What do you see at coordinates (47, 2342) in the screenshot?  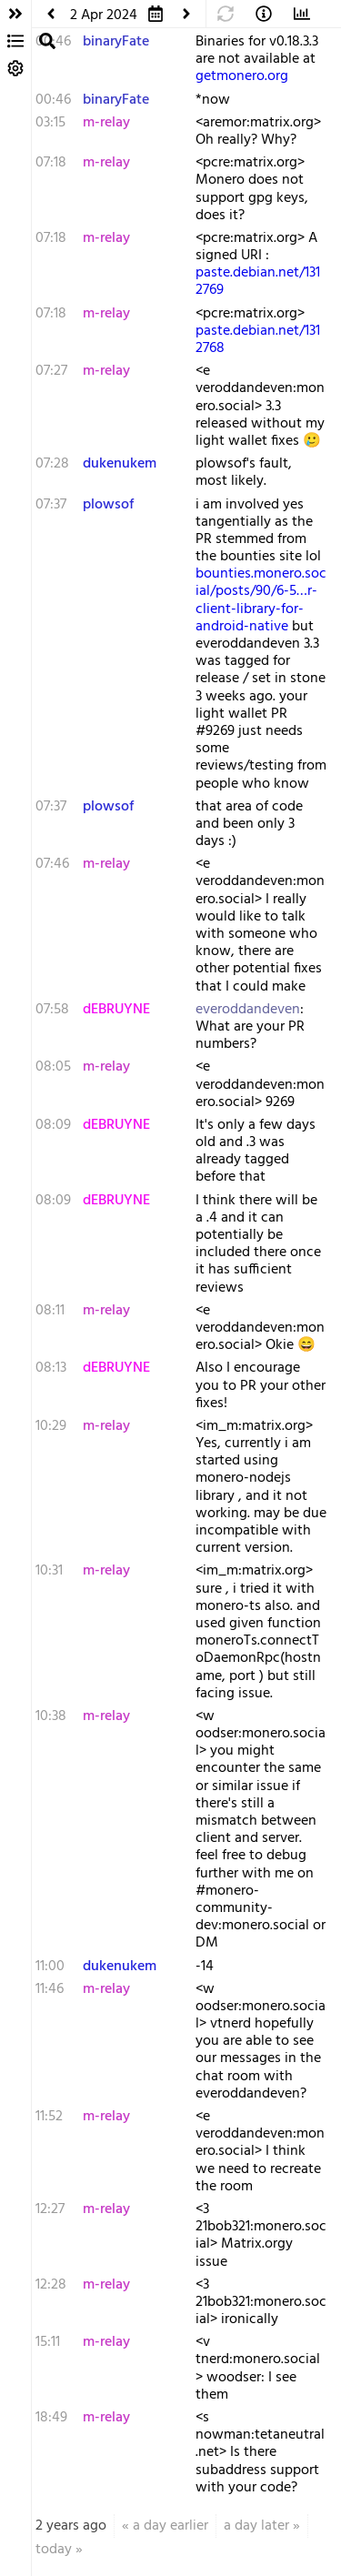 I see `15:11` at bounding box center [47, 2342].